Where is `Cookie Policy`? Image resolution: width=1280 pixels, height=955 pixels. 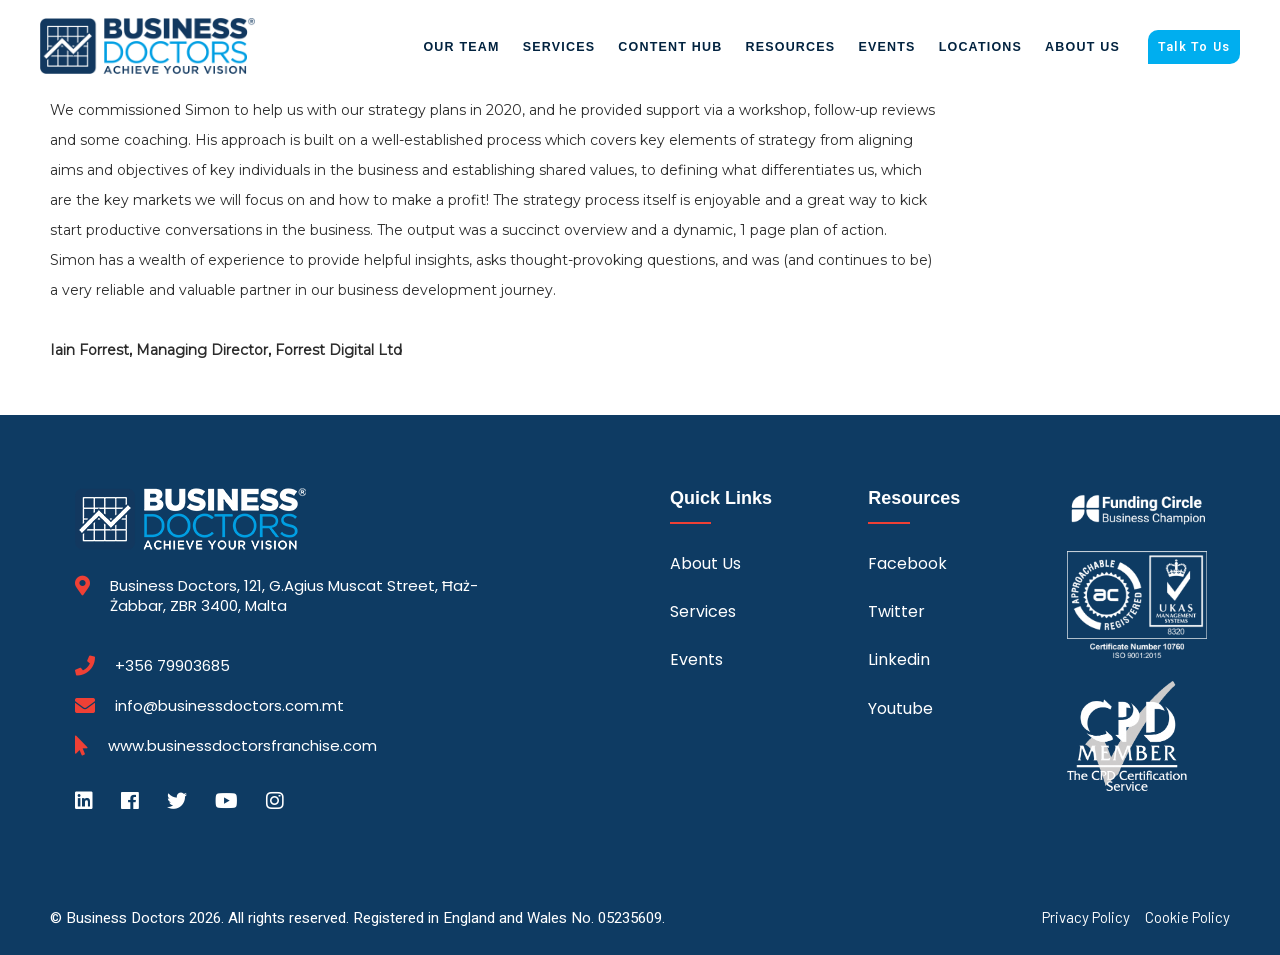 Cookie Policy is located at coordinates (1187, 917).